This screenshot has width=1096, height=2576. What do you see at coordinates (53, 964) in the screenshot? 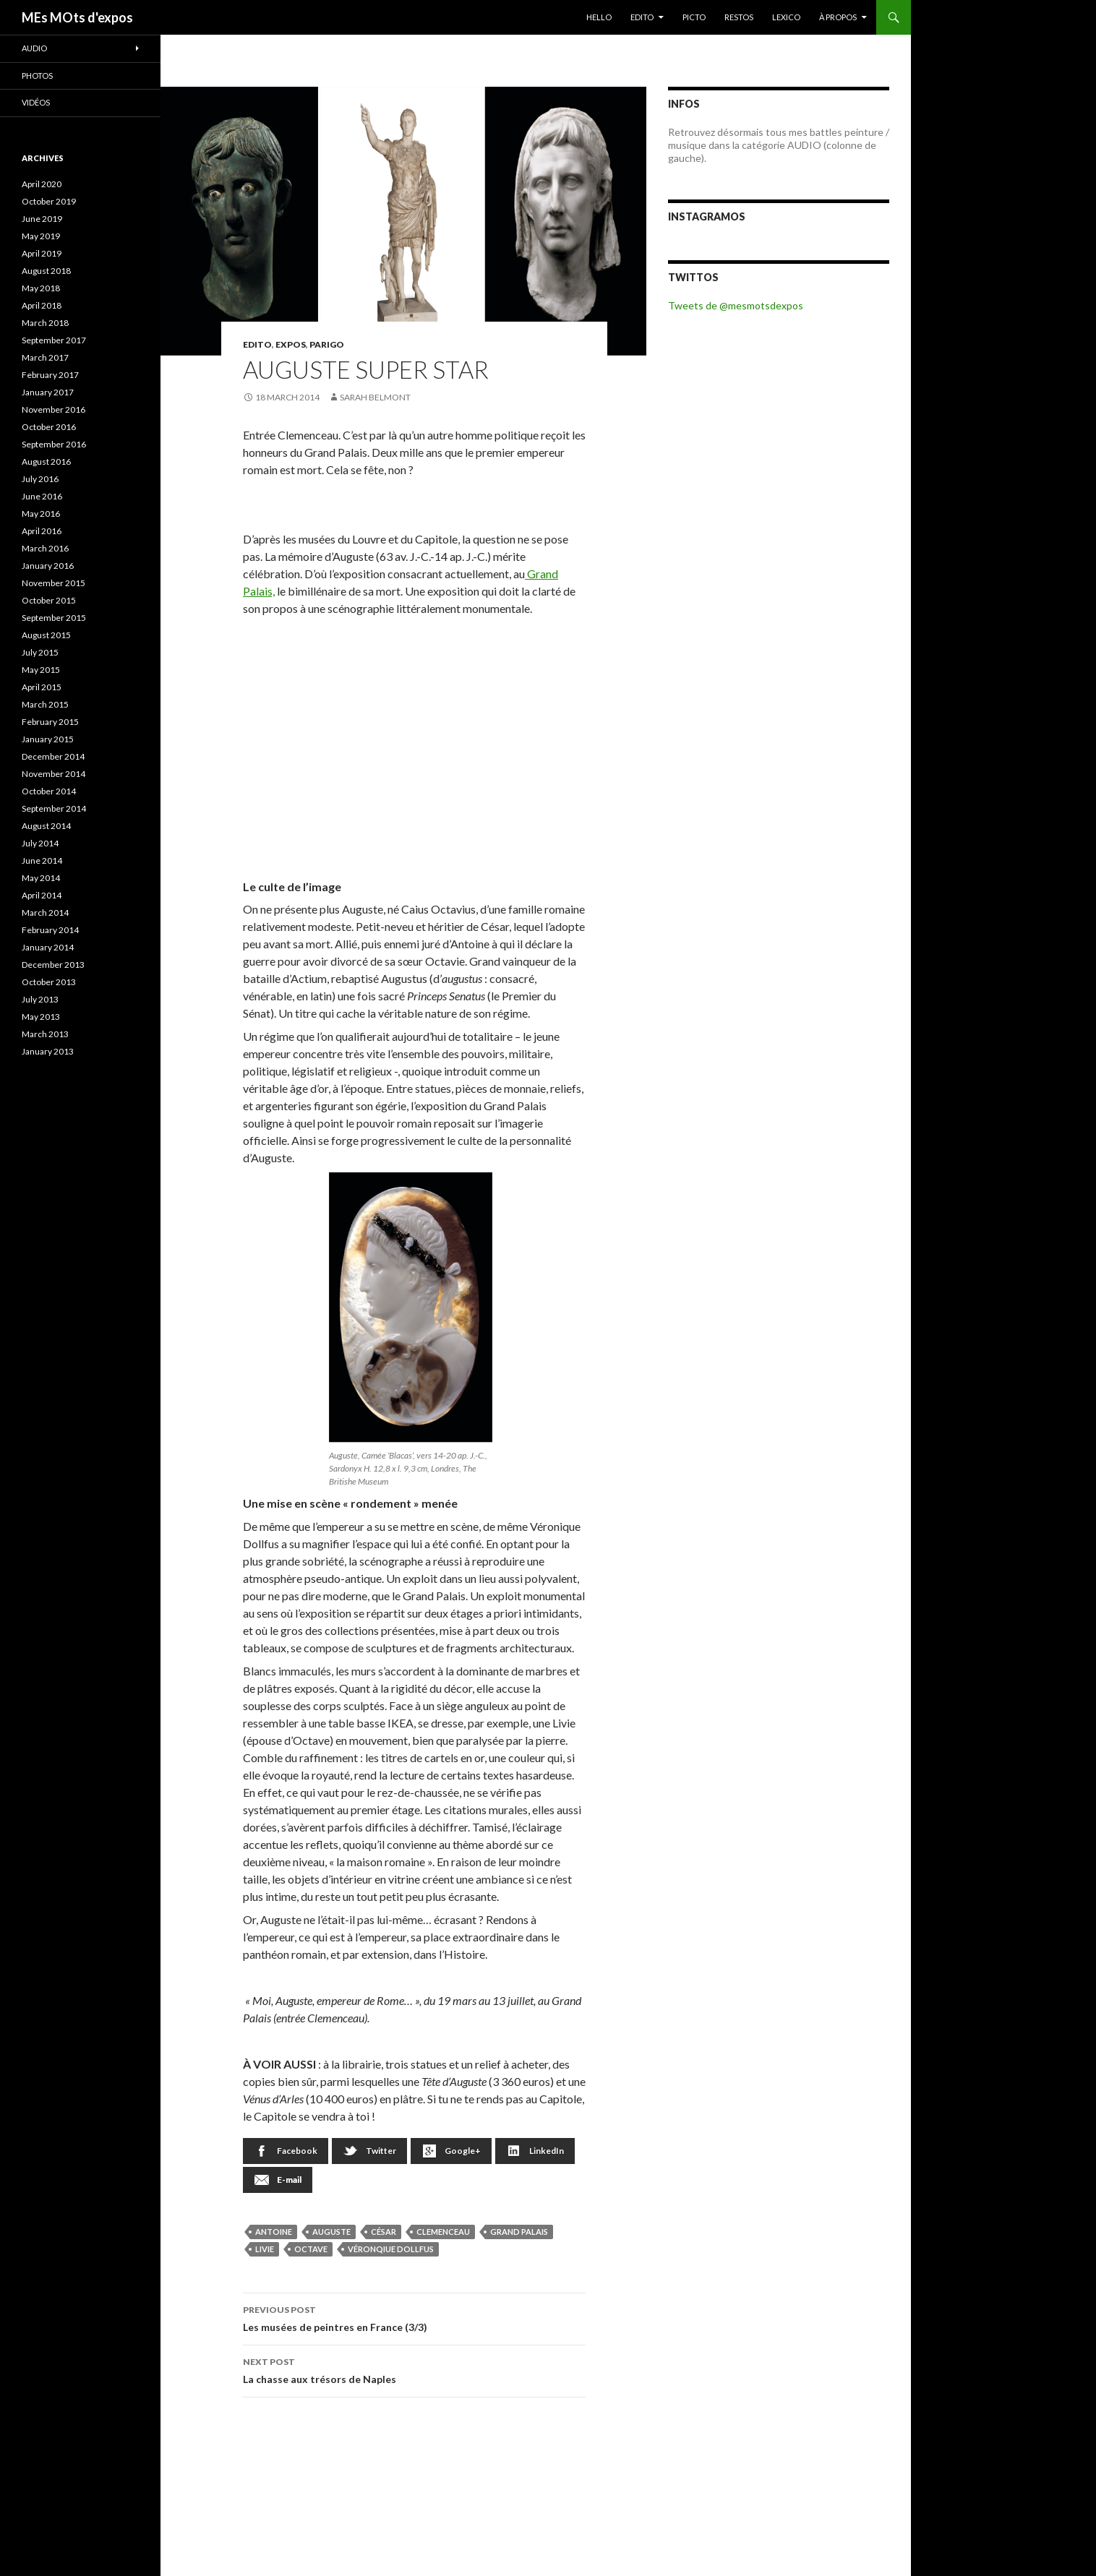
I see `December 2013` at bounding box center [53, 964].